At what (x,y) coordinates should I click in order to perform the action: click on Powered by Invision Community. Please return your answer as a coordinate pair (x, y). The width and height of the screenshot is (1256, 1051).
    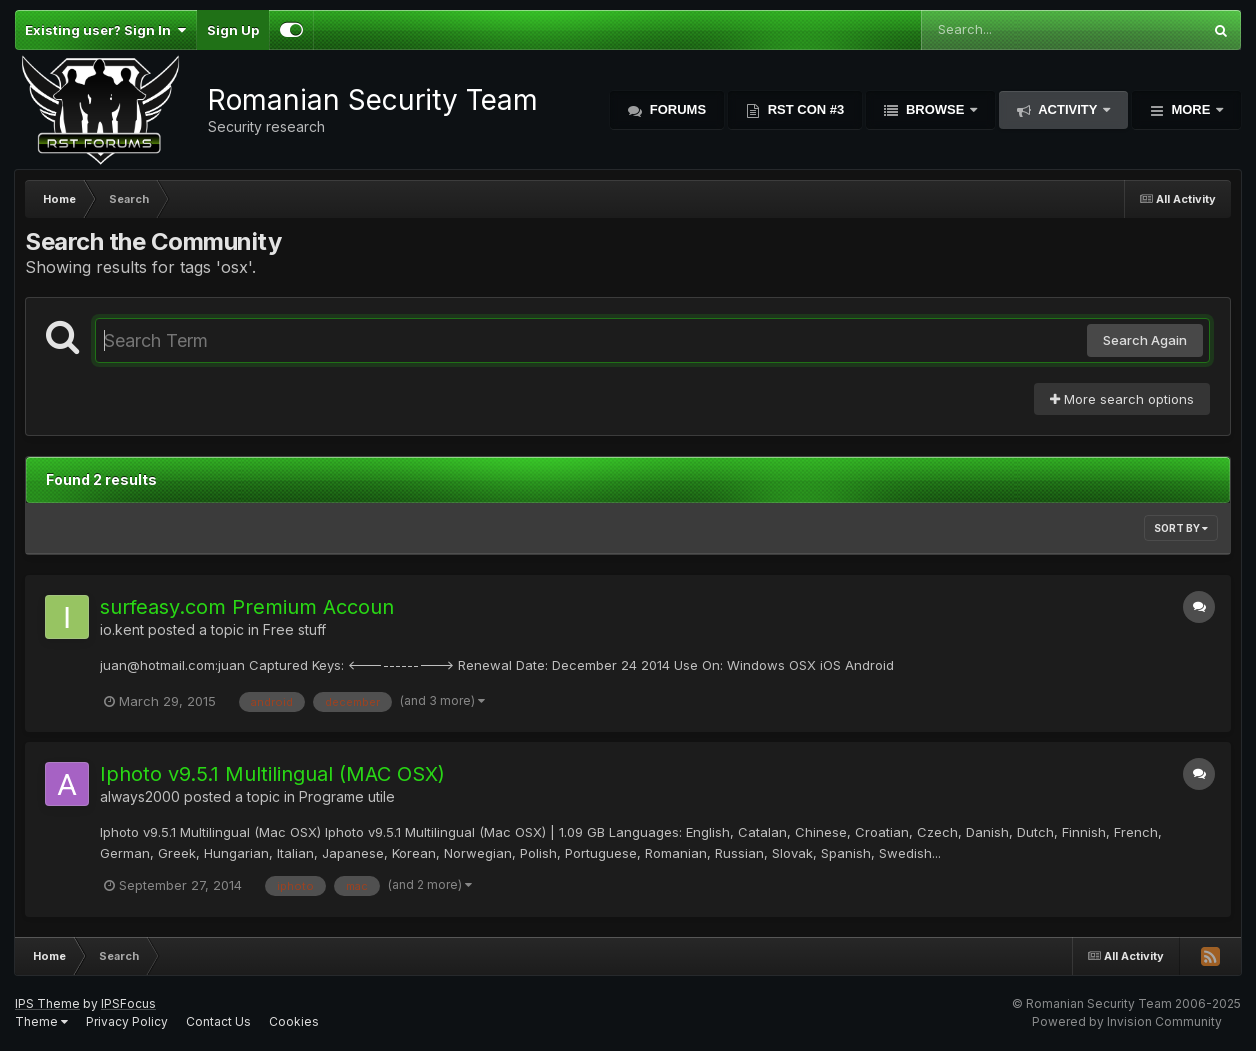
    Looking at the image, I should click on (1127, 1021).